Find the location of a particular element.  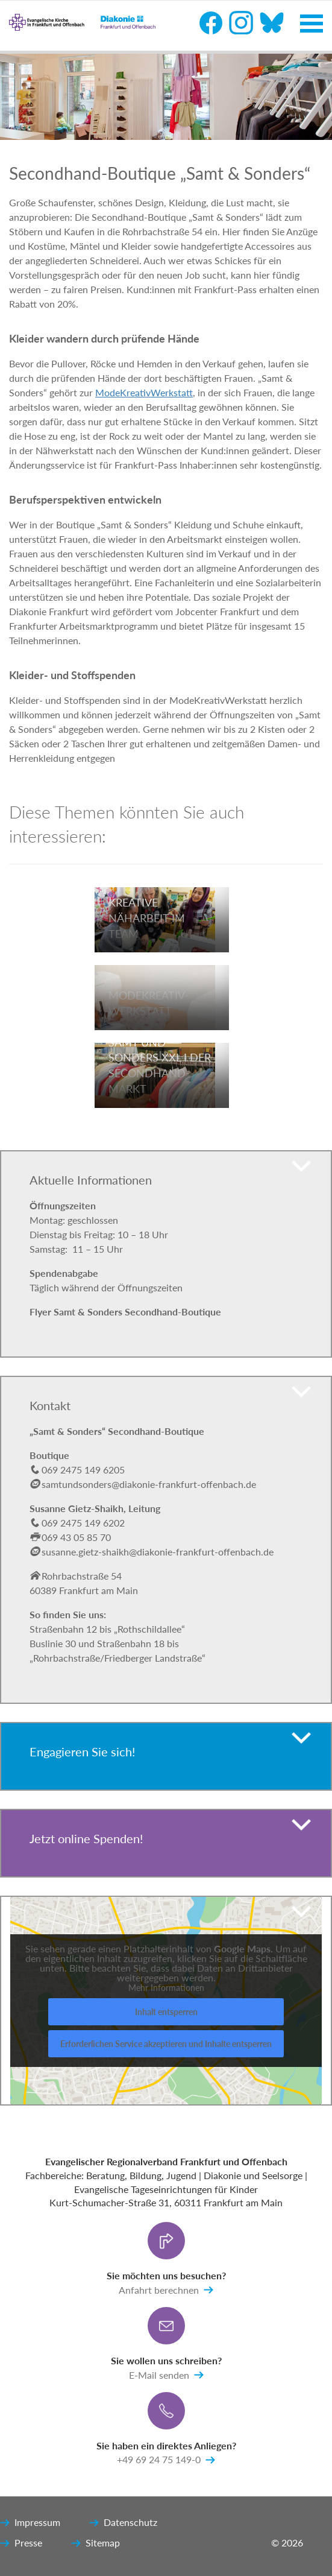

Engagieren Sie sich! is located at coordinates (82, 1751).